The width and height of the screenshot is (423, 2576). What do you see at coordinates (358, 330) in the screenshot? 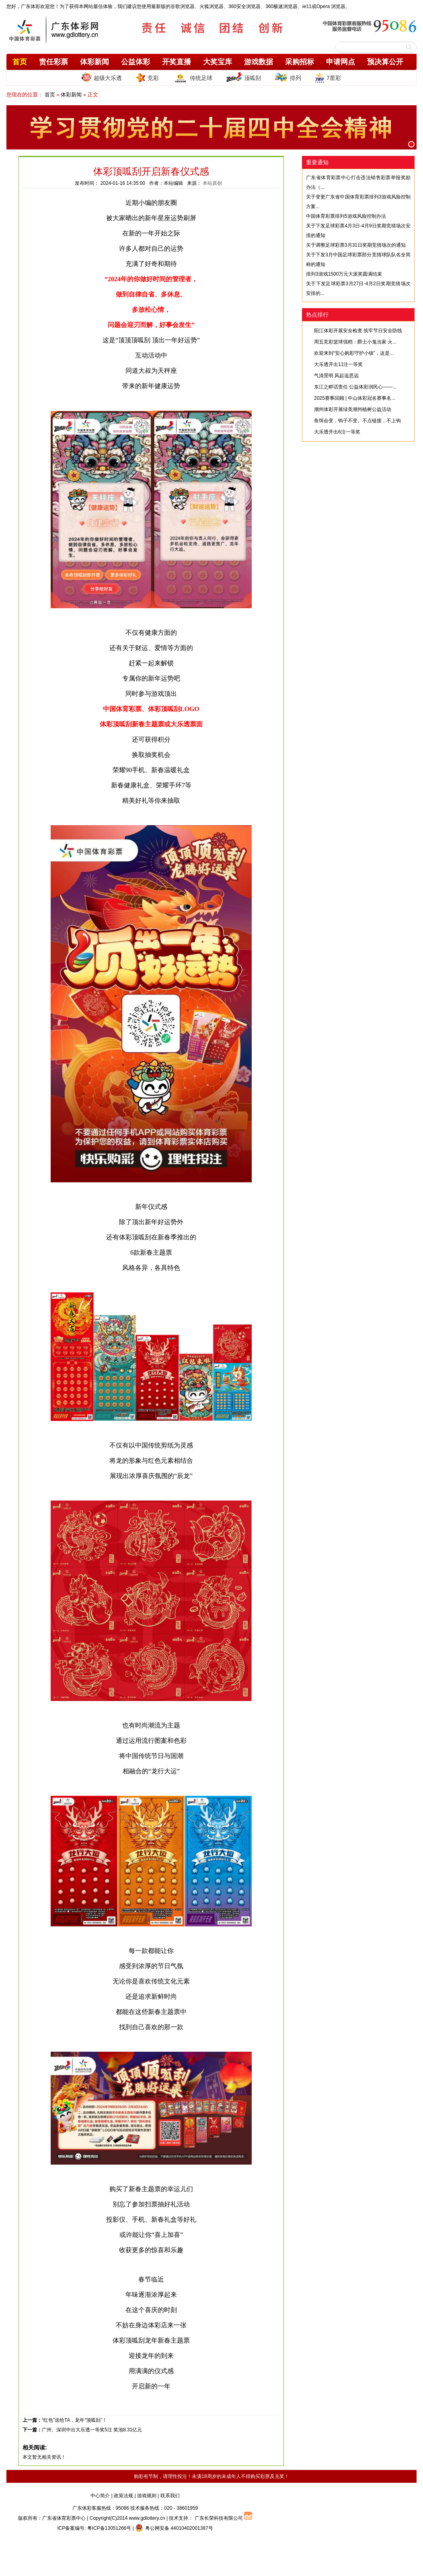
I see `阳江体彩开展安全检查 筑牢节日安全防线` at bounding box center [358, 330].